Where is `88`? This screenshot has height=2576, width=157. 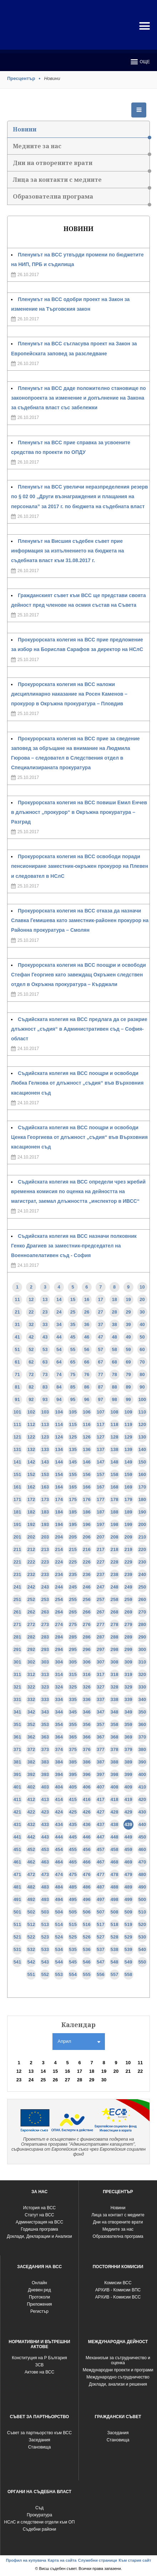
88 is located at coordinates (114, 1387).